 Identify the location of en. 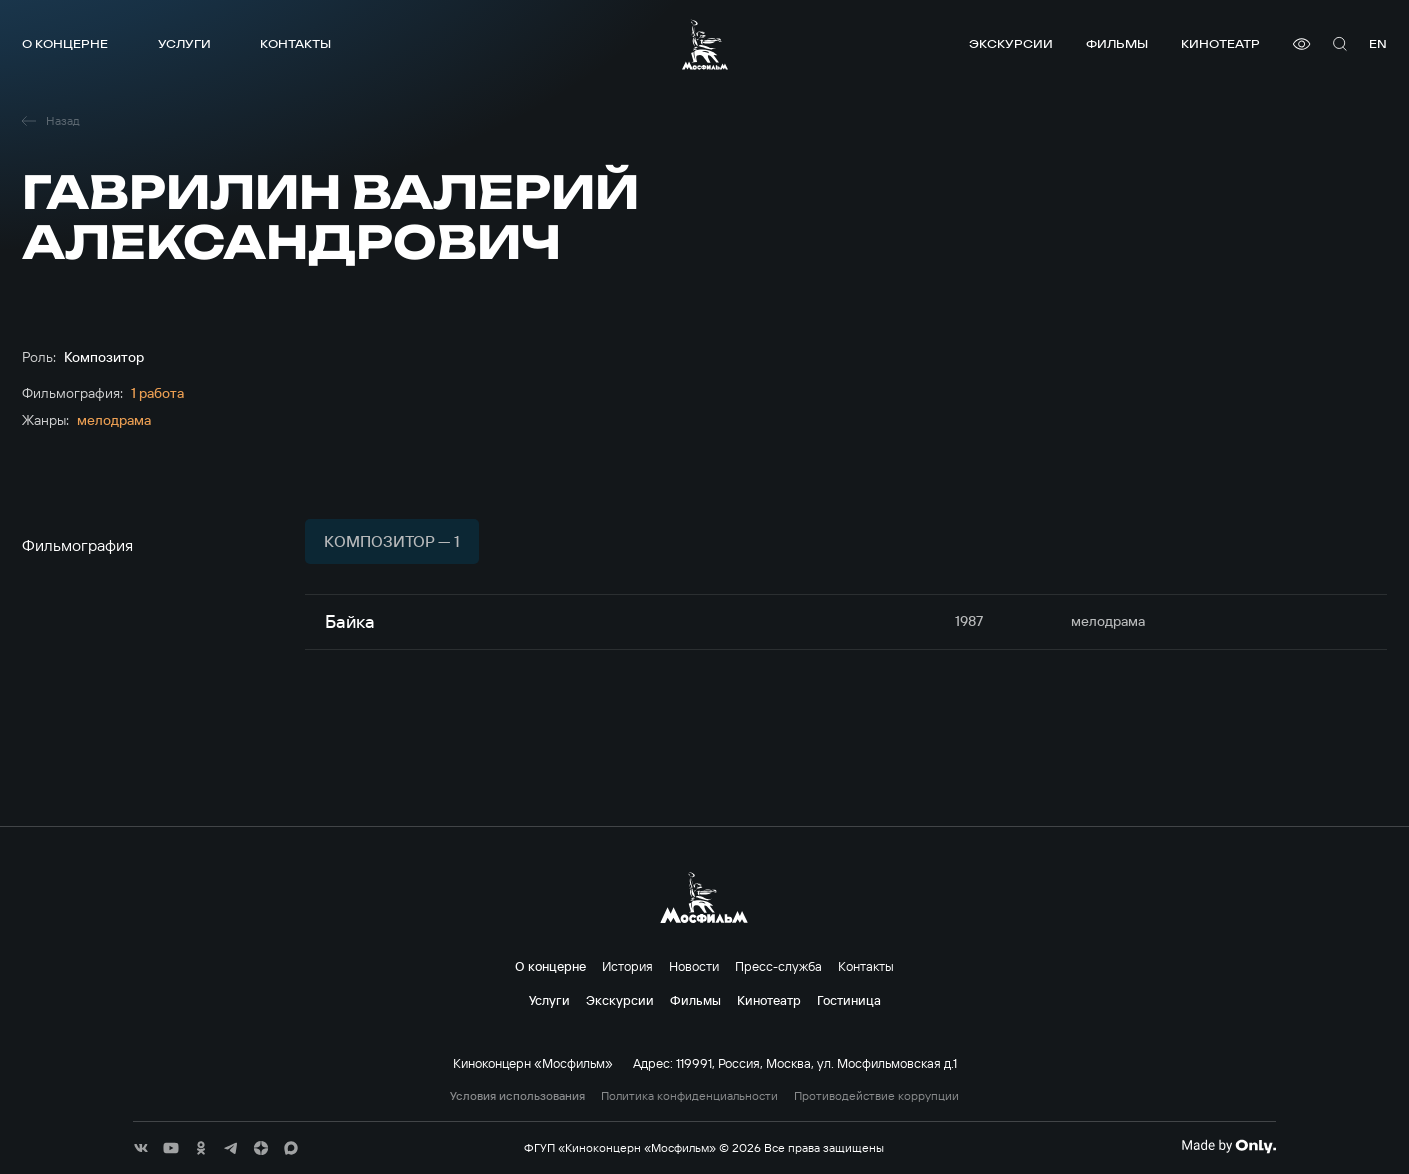
(1378, 43).